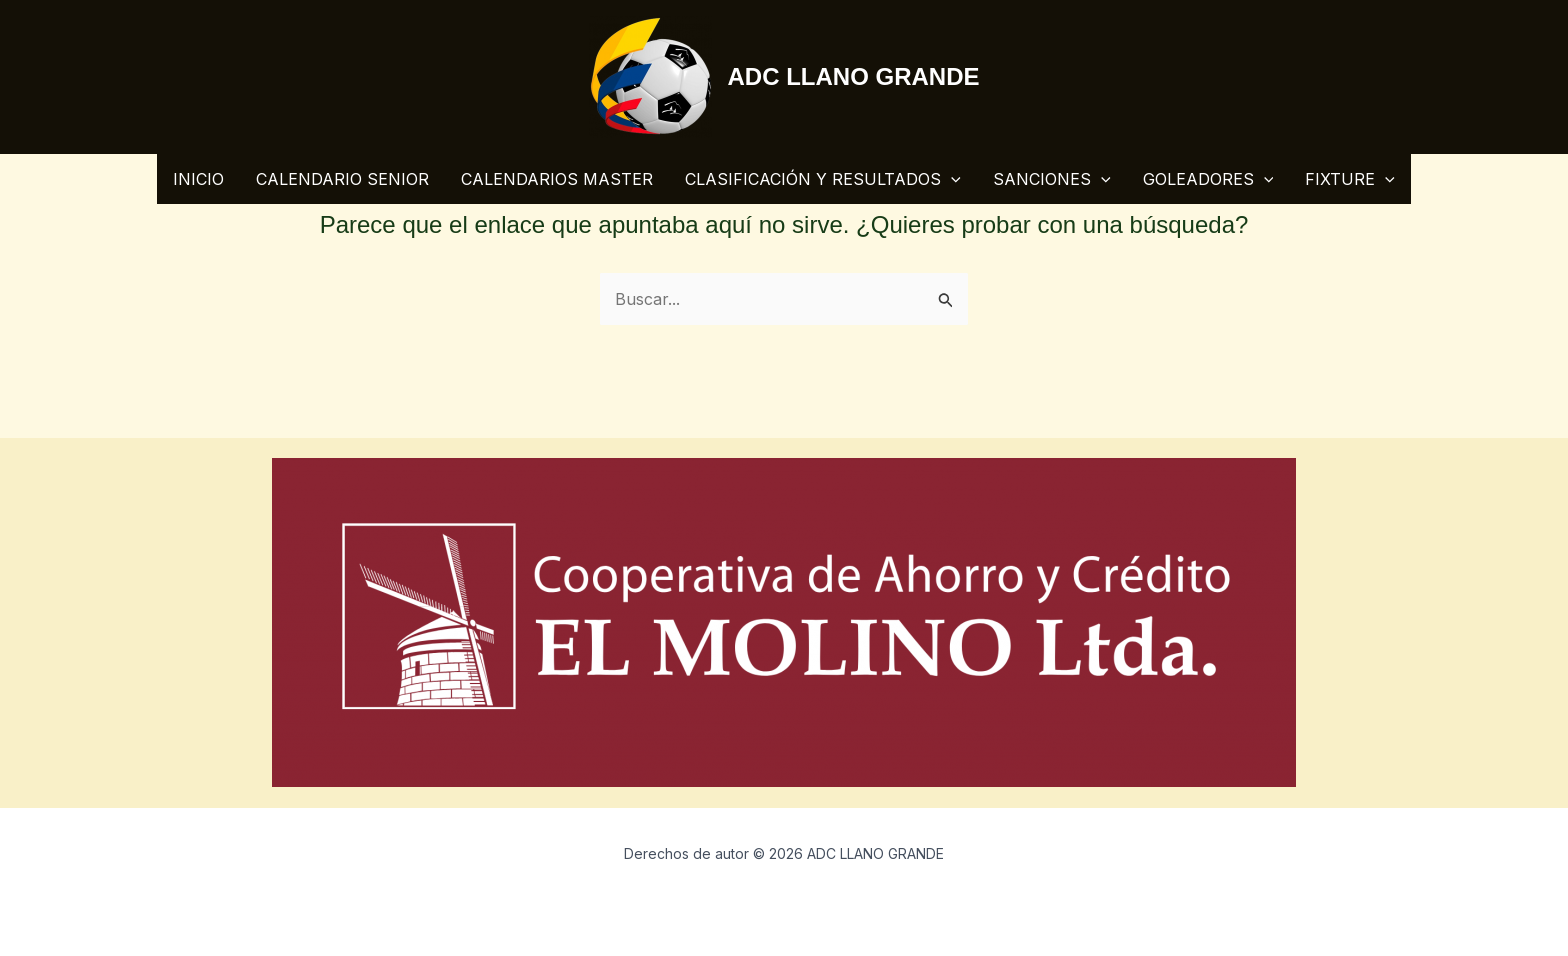 Image resolution: width=1568 pixels, height=956 pixels. Describe the element at coordinates (1350, 179) in the screenshot. I see `FIXTURE` at that location.